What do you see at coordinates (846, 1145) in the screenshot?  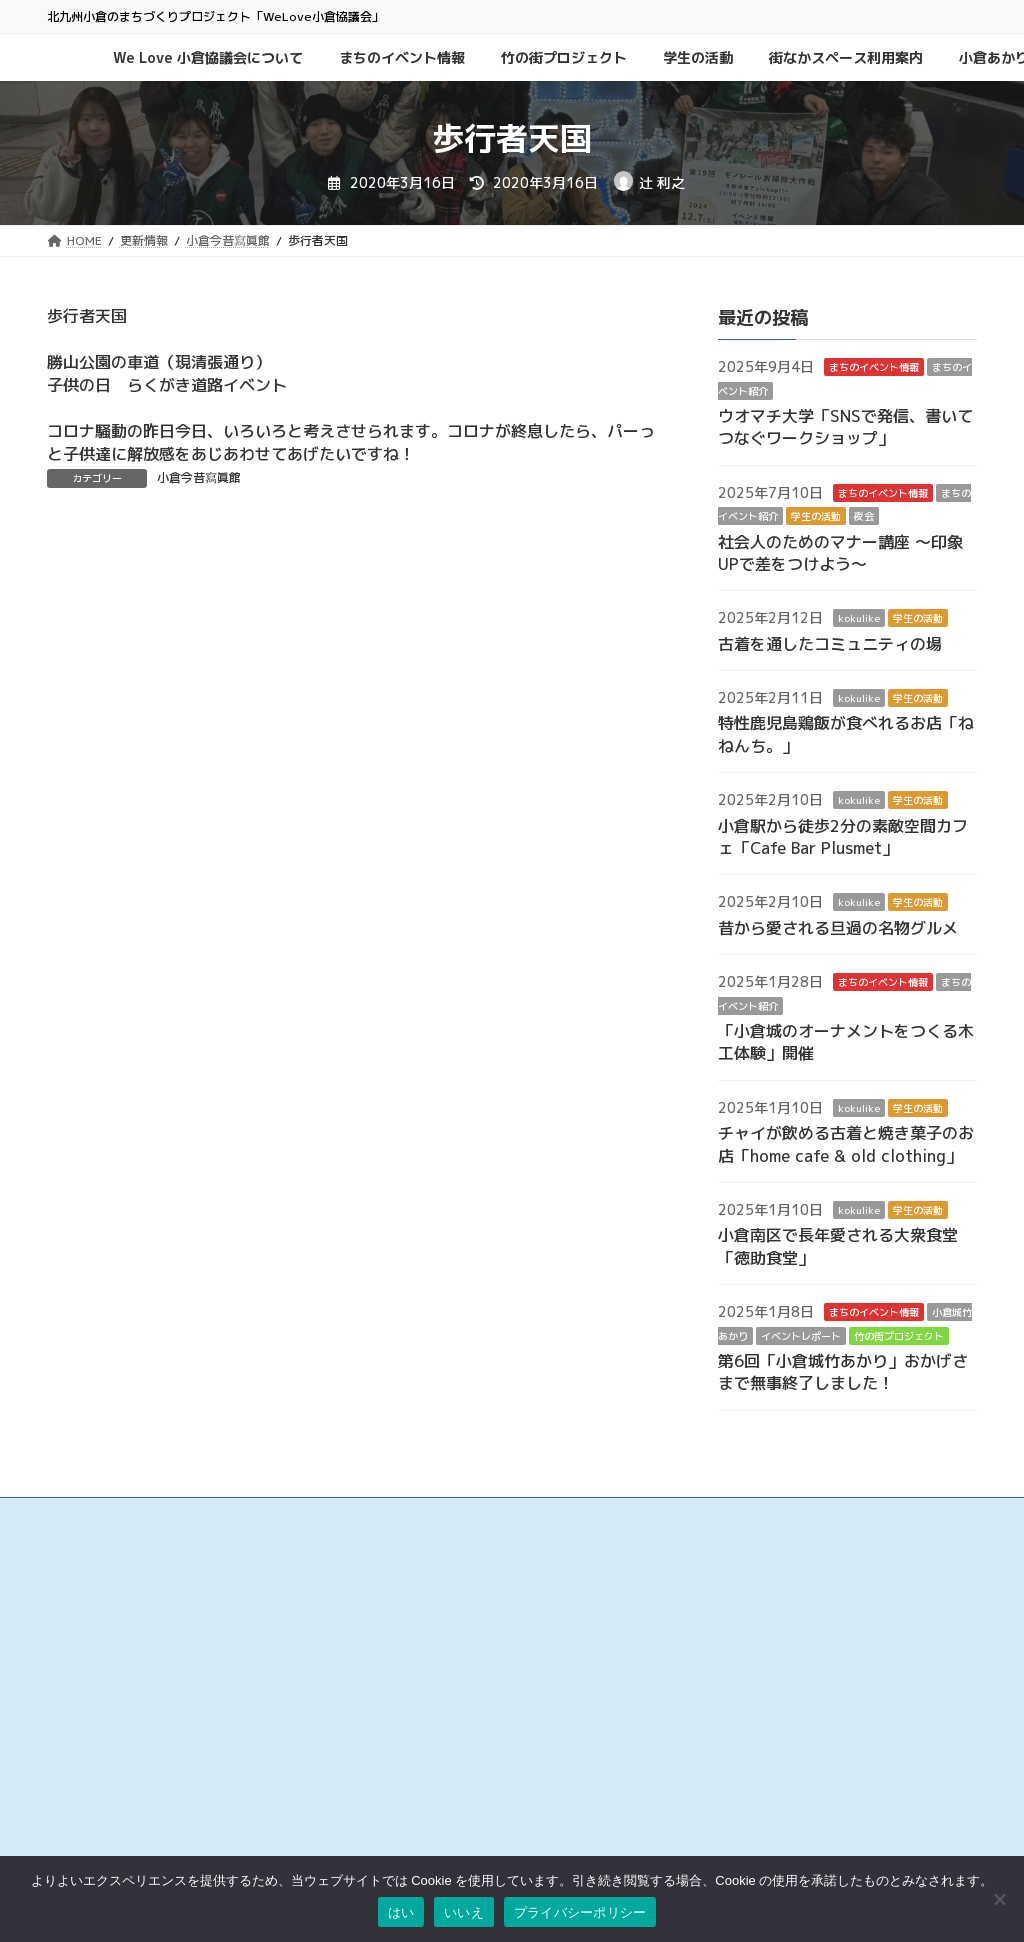 I see `チャイが飲める古着と焼き菓子のお店「home cafe & old clothing」` at bounding box center [846, 1145].